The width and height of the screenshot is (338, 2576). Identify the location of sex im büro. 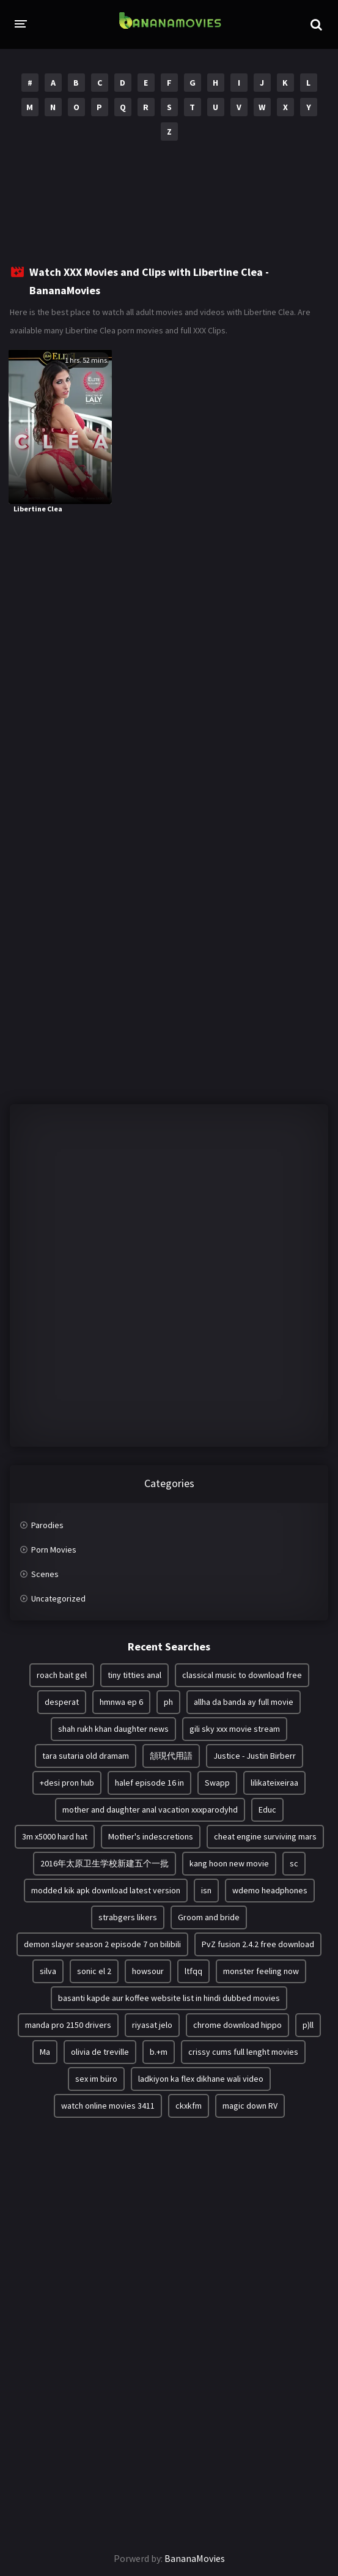
(96, 2078).